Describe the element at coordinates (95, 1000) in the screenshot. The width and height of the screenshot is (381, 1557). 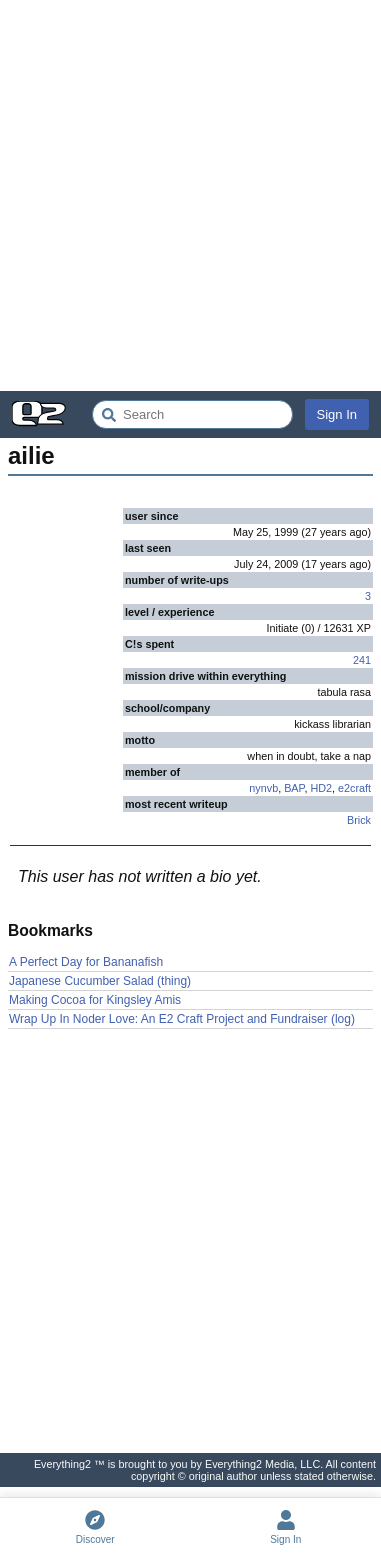
I see `Making Cocoa for Kingsley Amis` at that location.